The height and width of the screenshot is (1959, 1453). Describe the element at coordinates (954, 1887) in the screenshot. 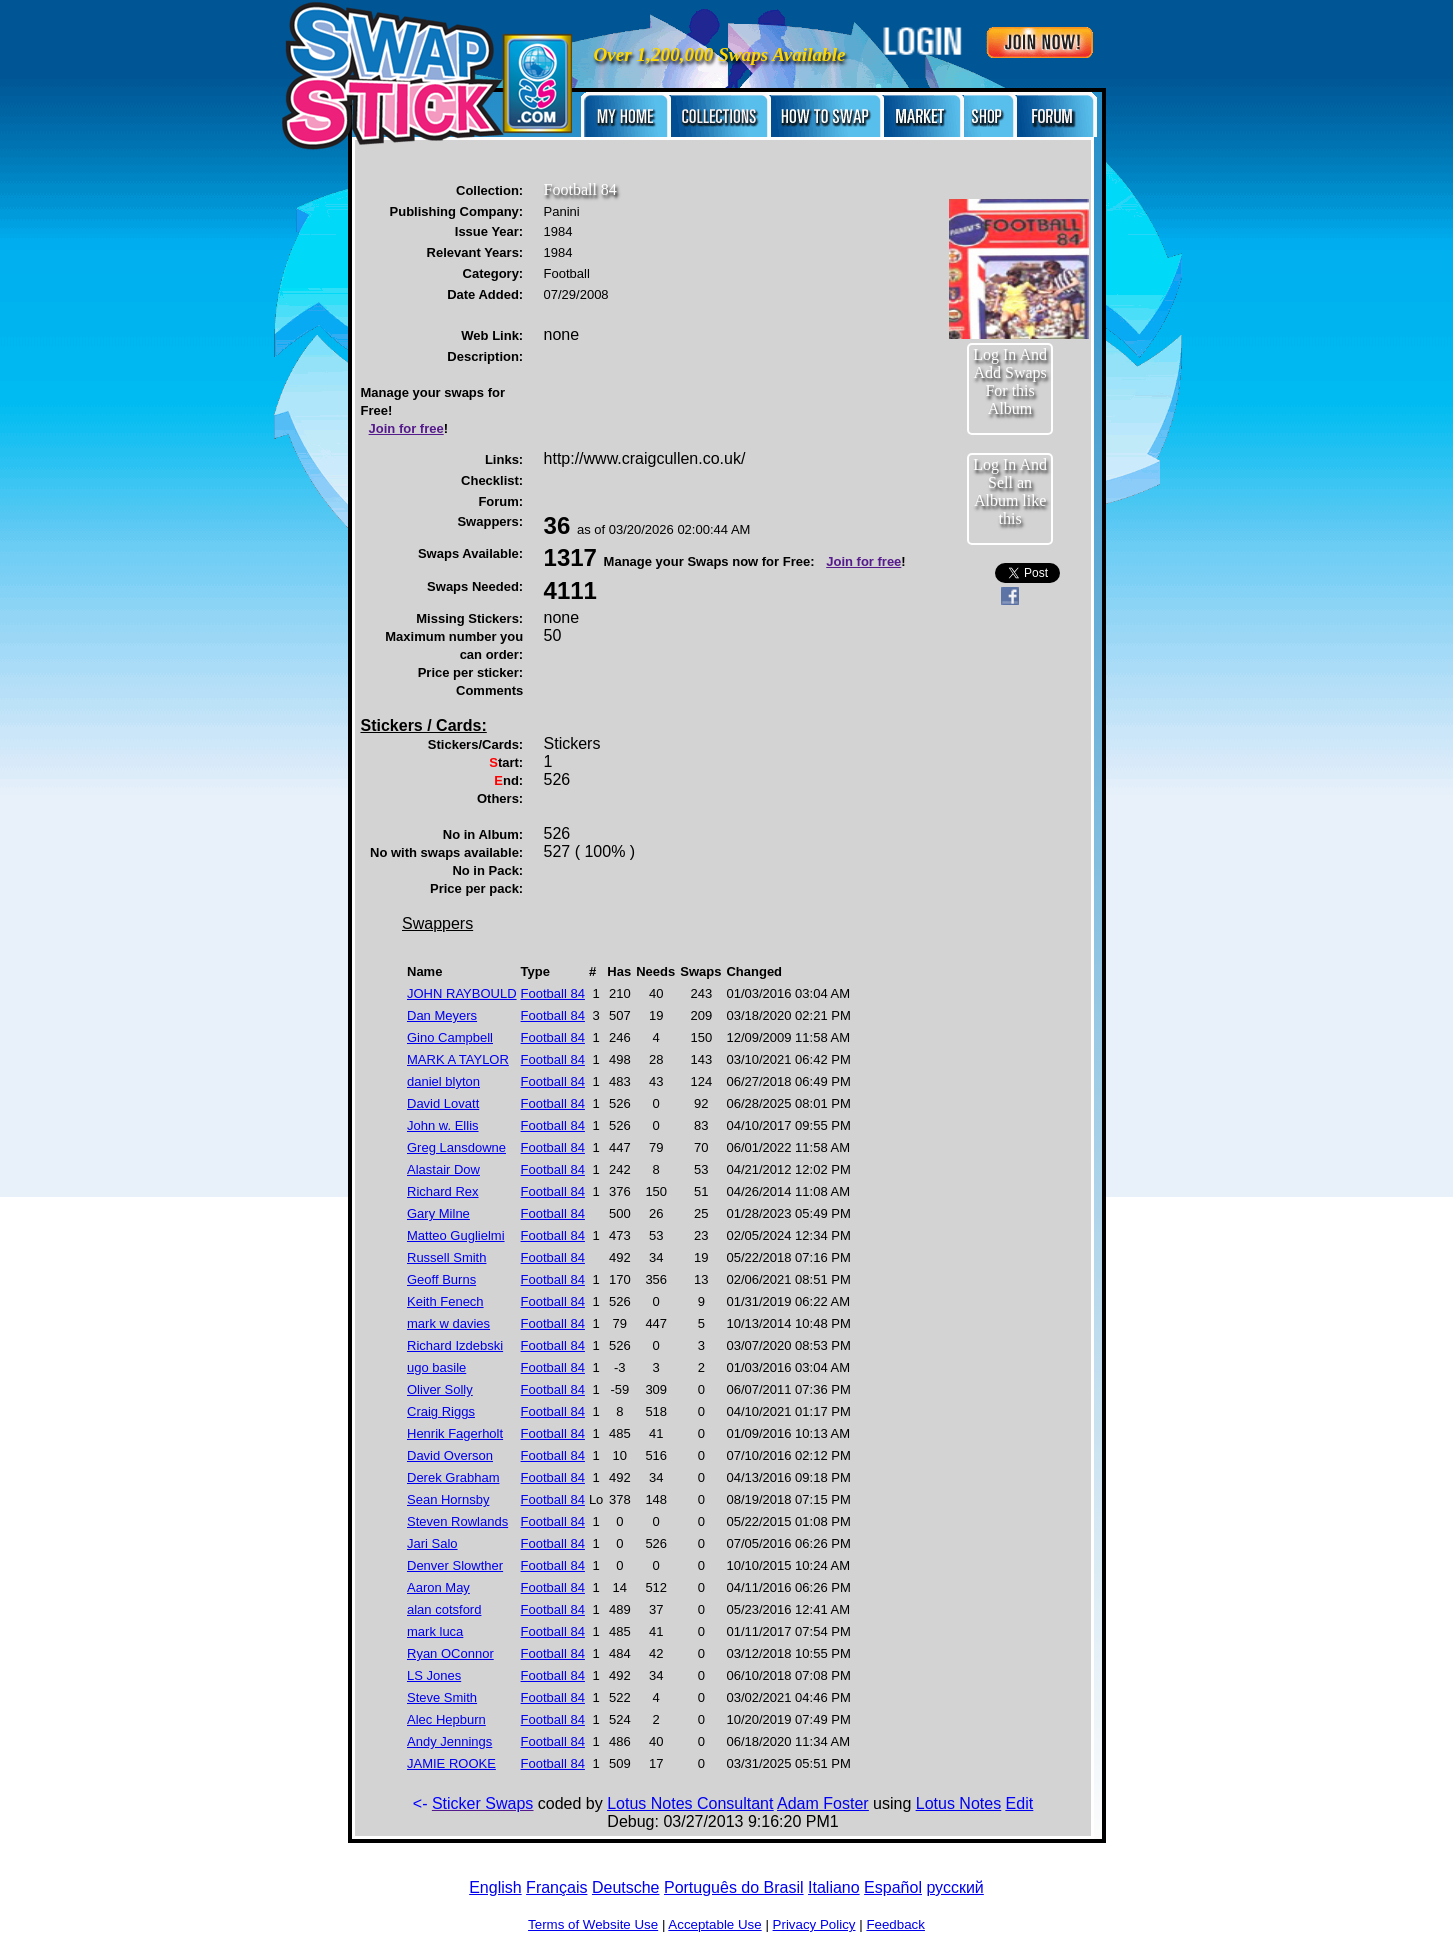

I see `русский` at that location.